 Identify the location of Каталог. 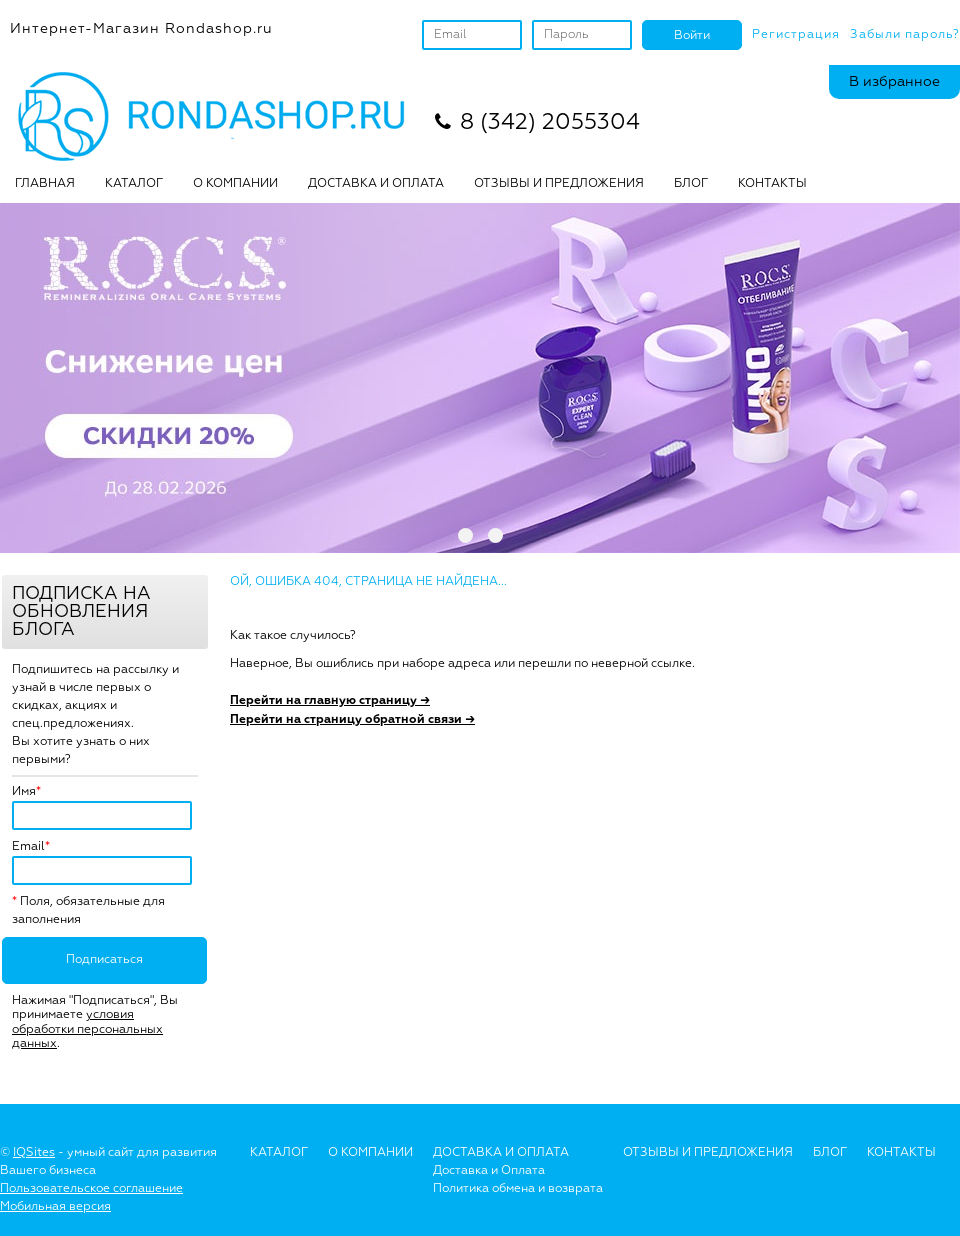
(134, 184).